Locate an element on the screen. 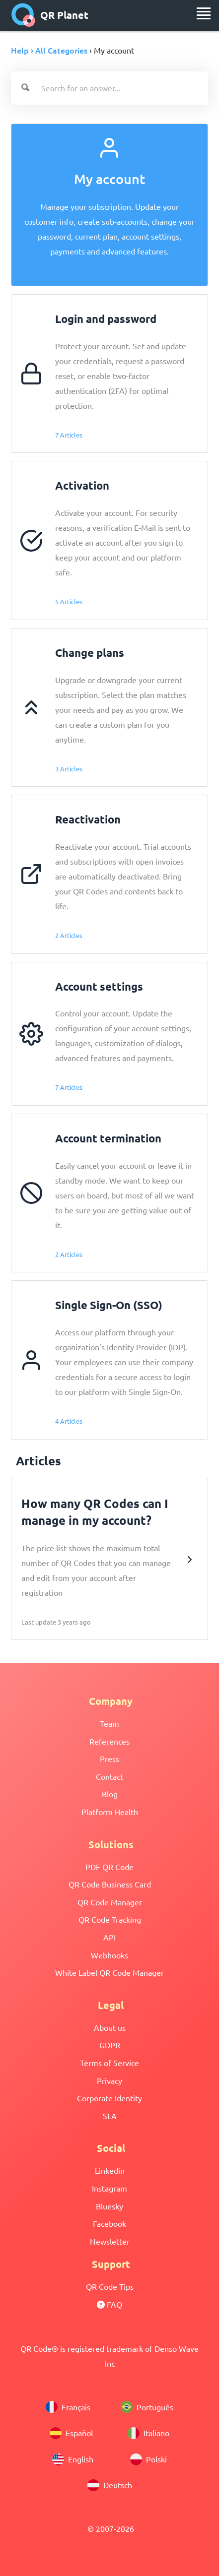 This screenshot has width=219, height=2576. QR Code Tips is located at coordinates (110, 2286).